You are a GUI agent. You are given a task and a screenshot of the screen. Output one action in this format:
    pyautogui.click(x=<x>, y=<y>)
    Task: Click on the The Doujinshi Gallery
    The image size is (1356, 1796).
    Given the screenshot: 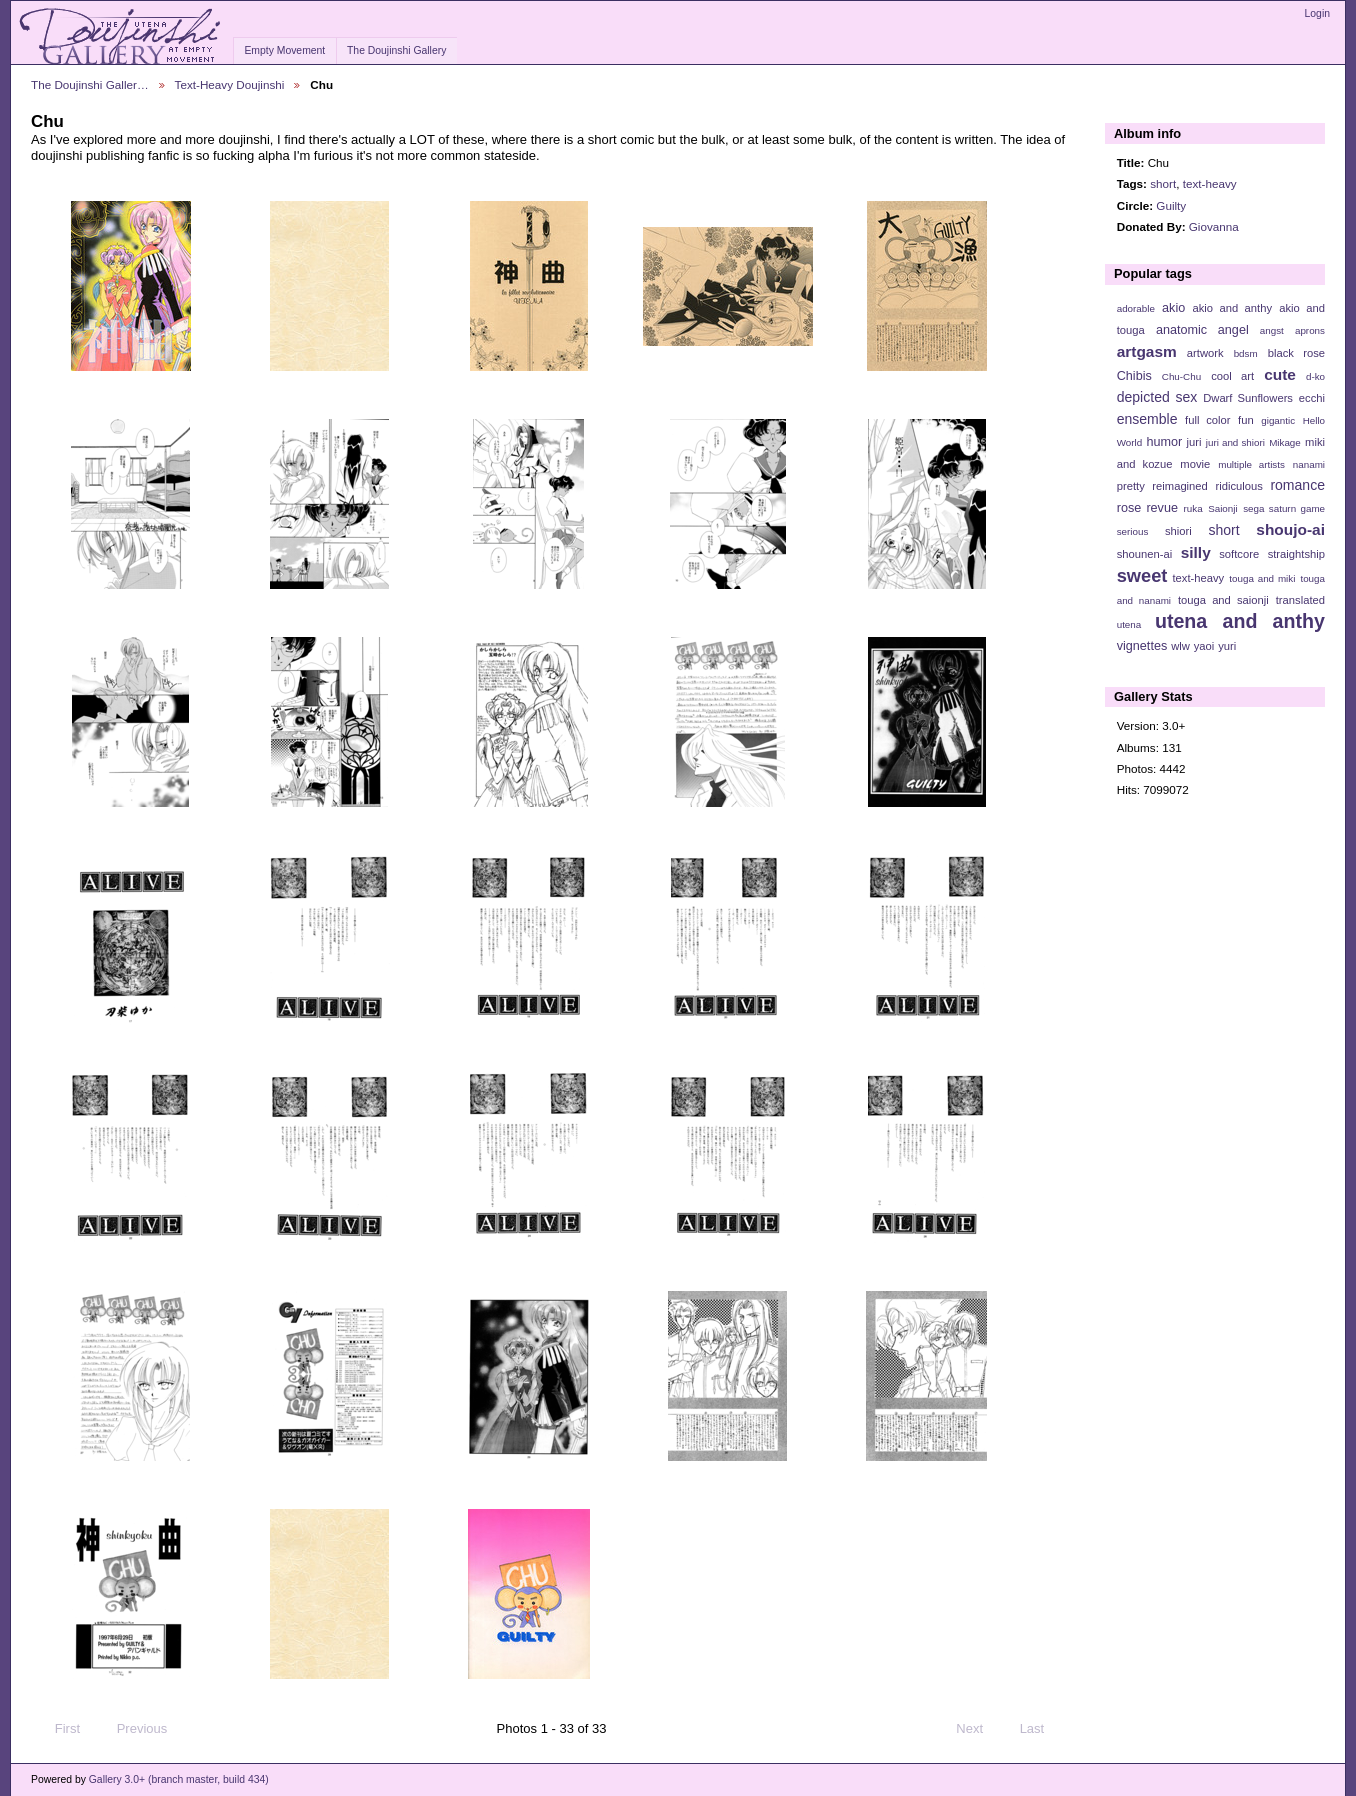 What is the action you would take?
    pyautogui.click(x=396, y=50)
    